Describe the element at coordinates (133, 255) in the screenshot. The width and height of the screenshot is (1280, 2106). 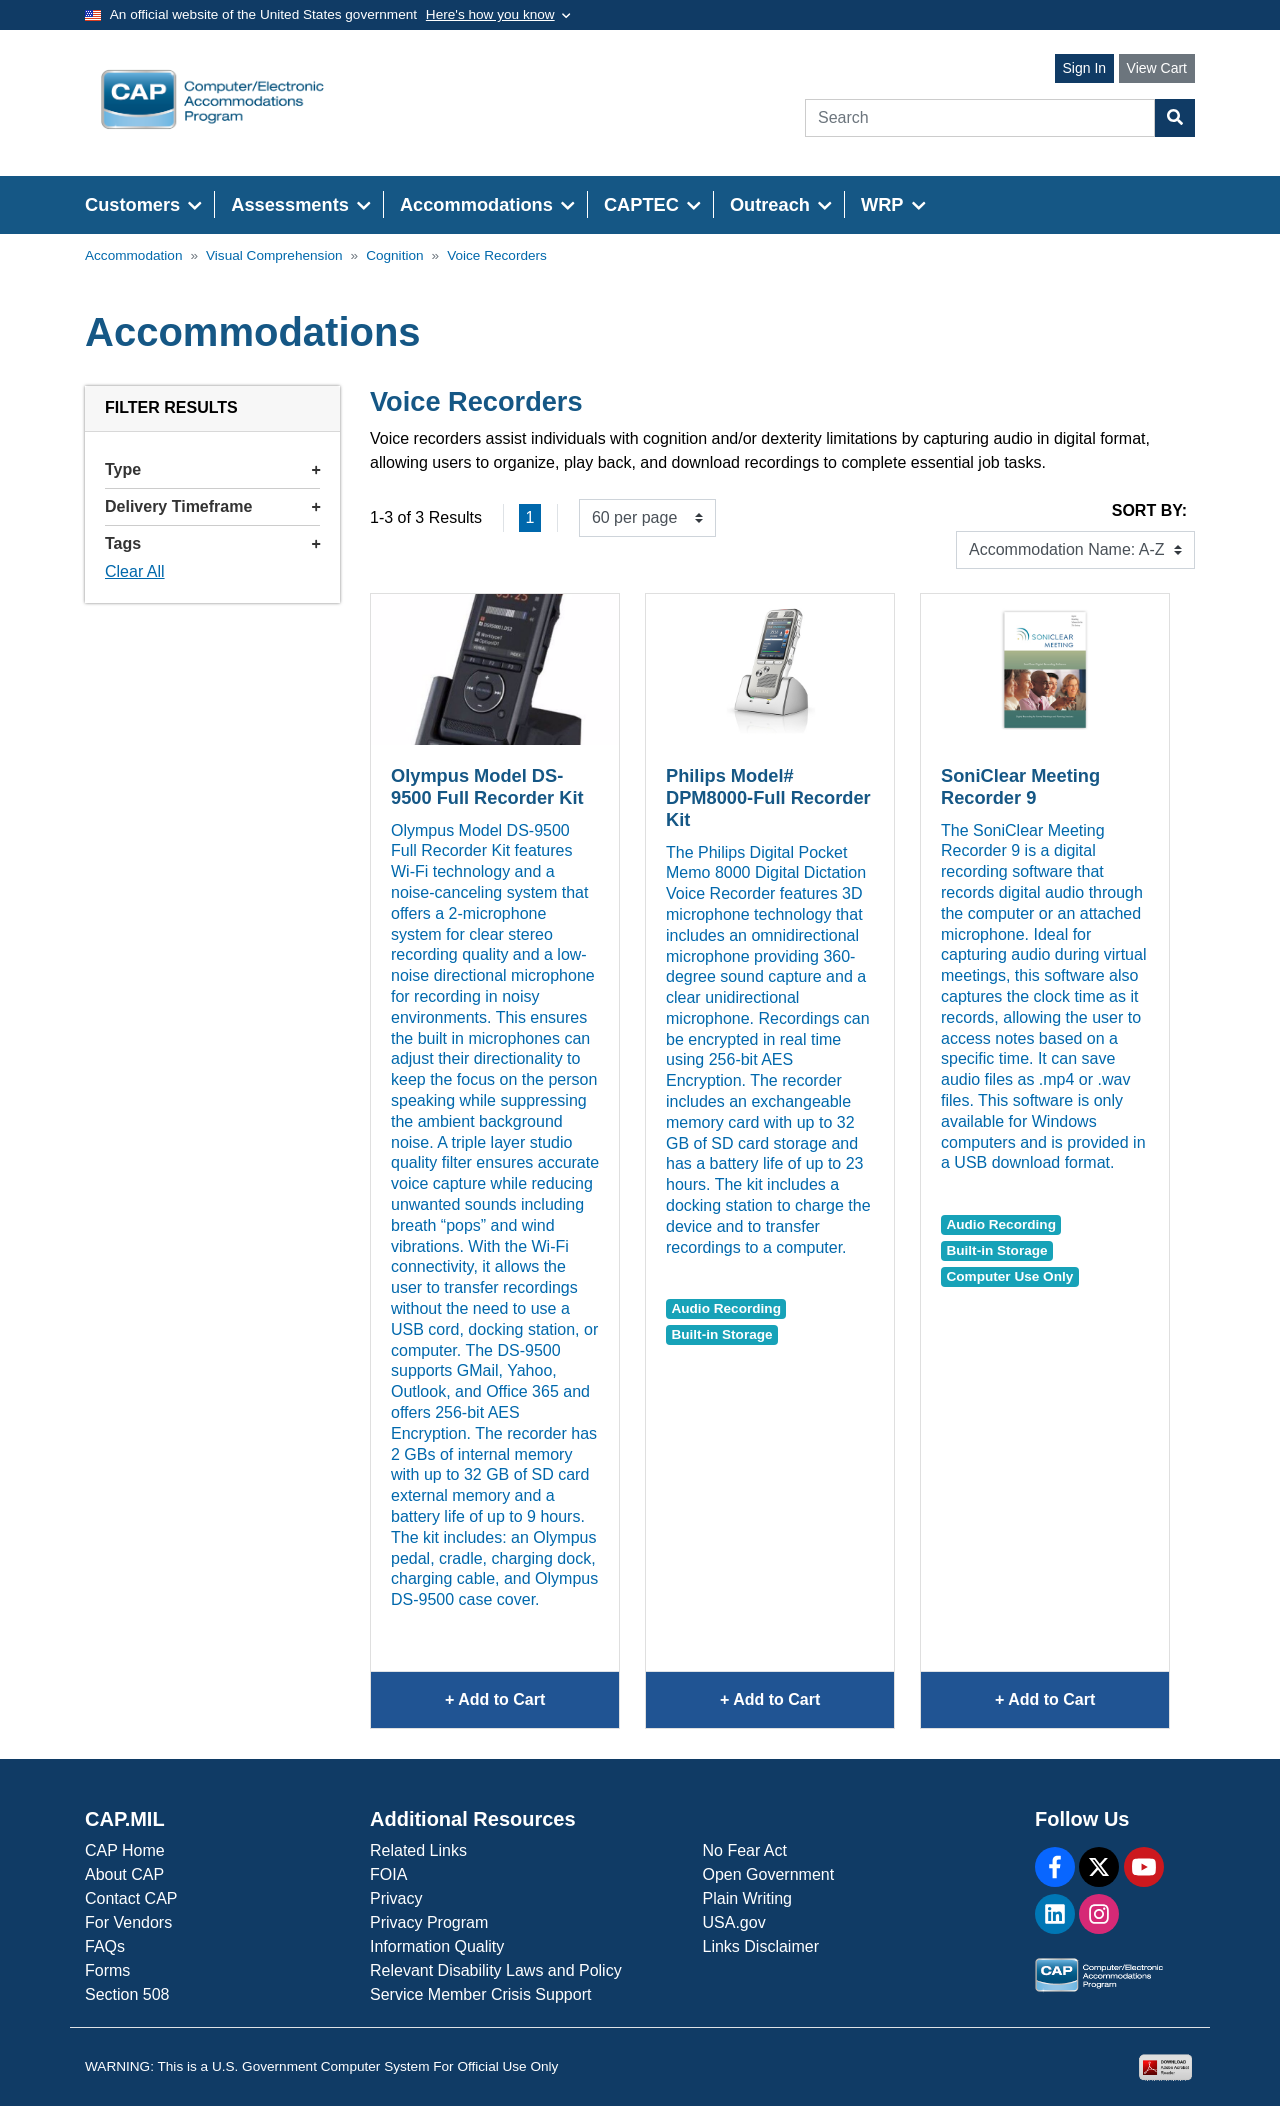
I see `Accommodation` at that location.